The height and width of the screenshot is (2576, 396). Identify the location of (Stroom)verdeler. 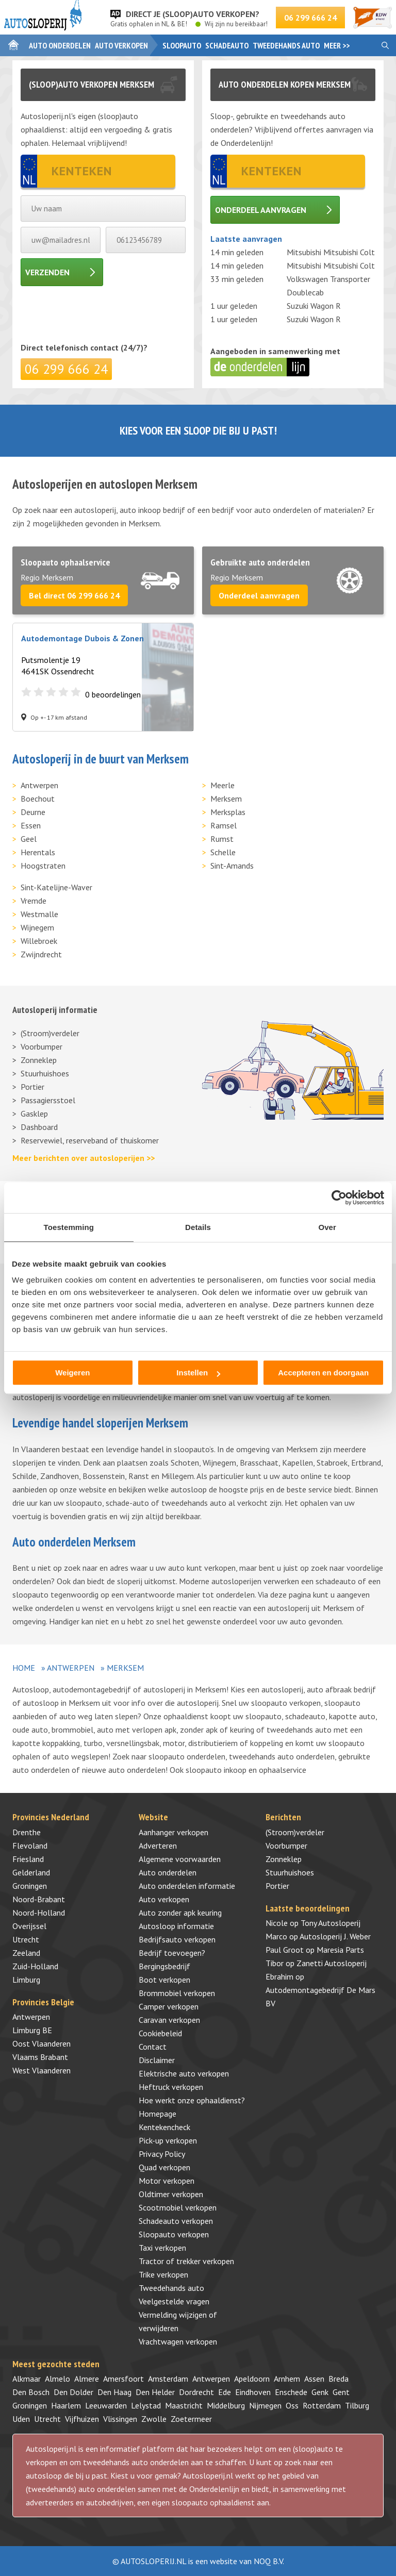
(50, 1033).